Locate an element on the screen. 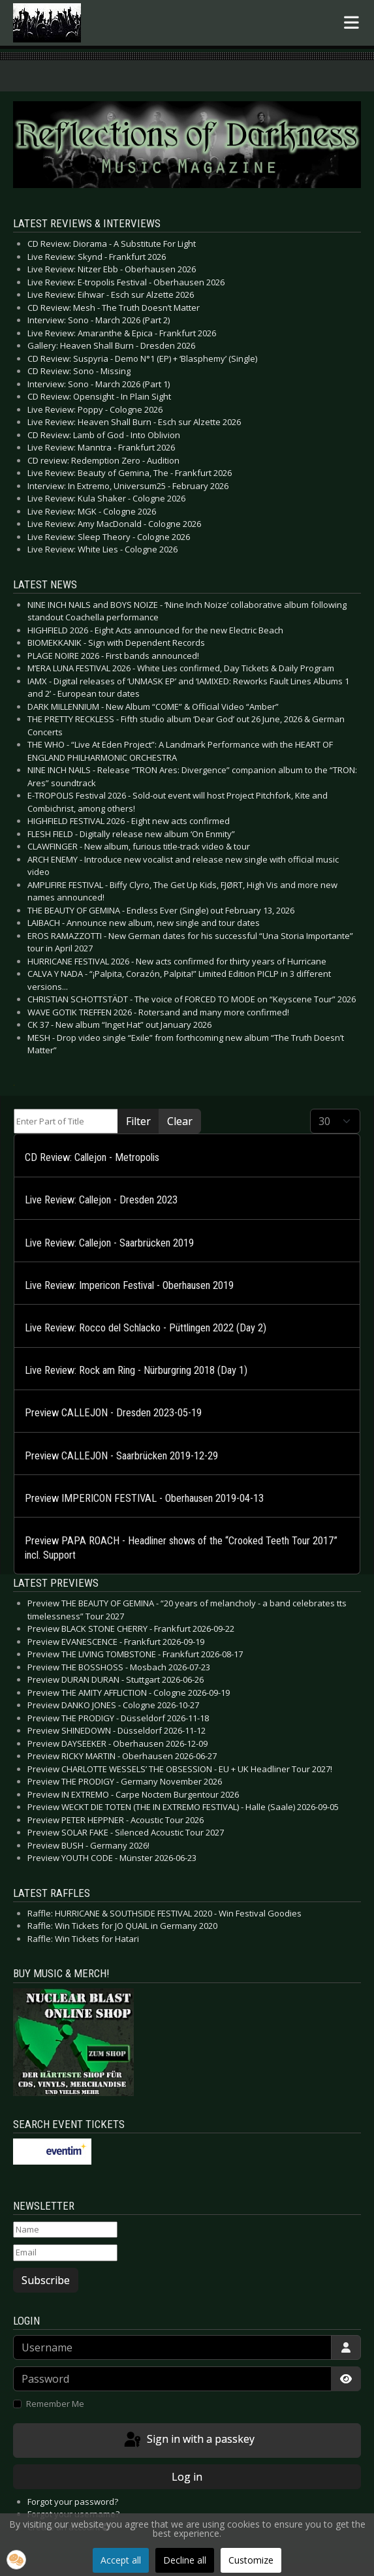 This screenshot has width=374, height=2576. Subscribe is located at coordinates (46, 2280).